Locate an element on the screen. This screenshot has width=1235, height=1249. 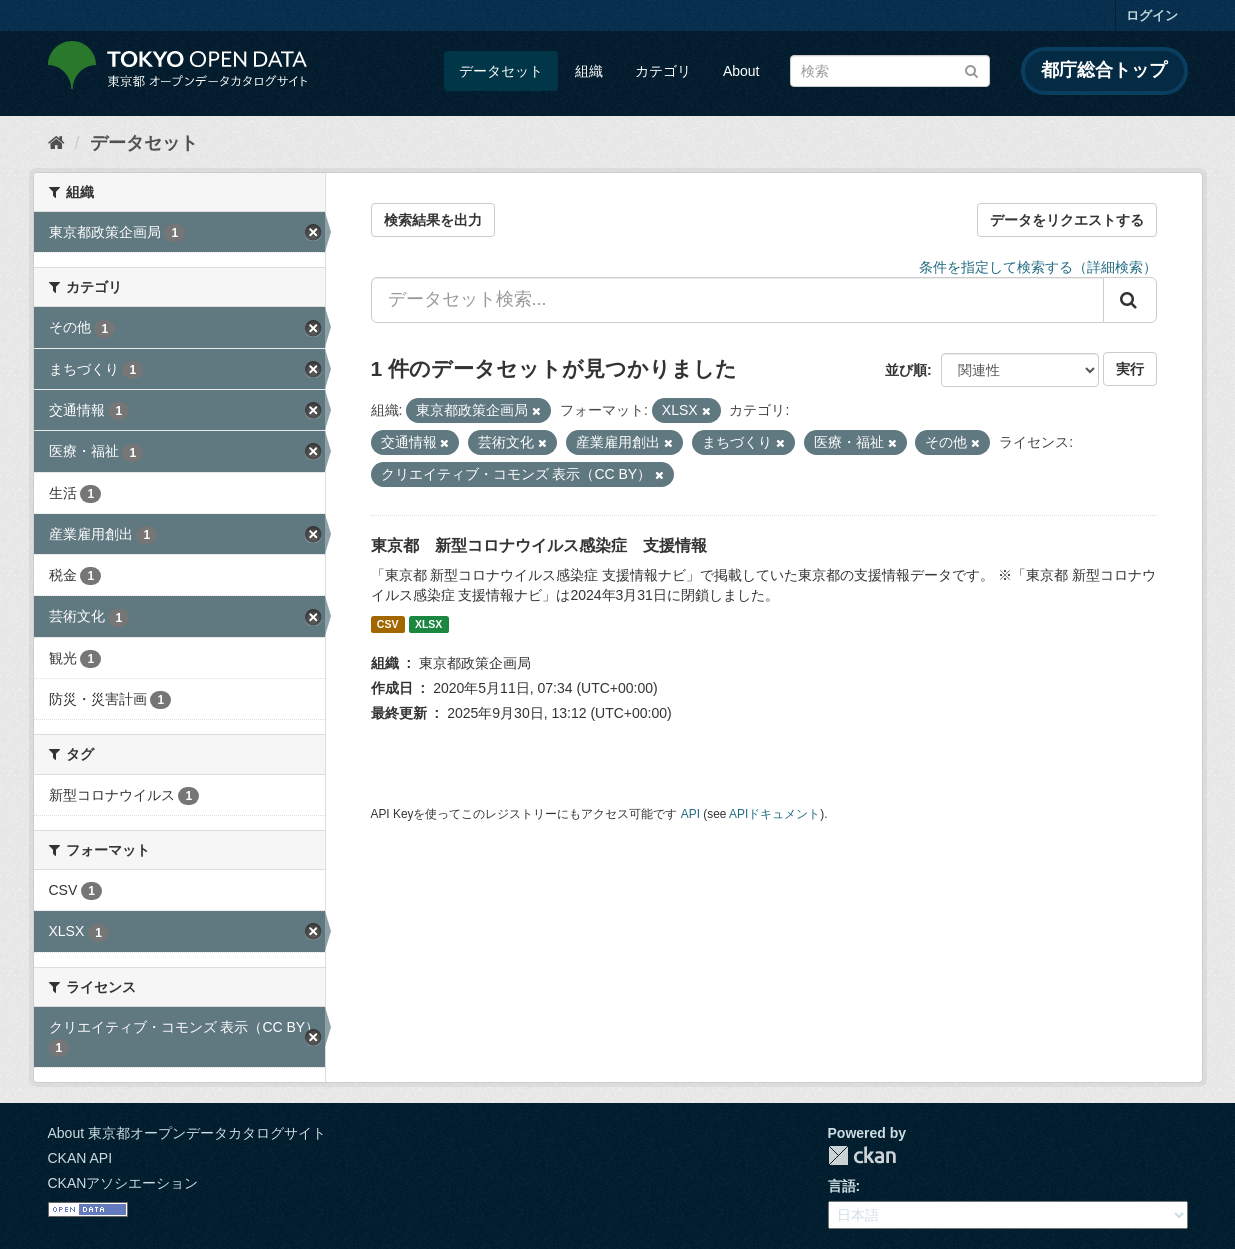
カテゴリ is located at coordinates (663, 71).